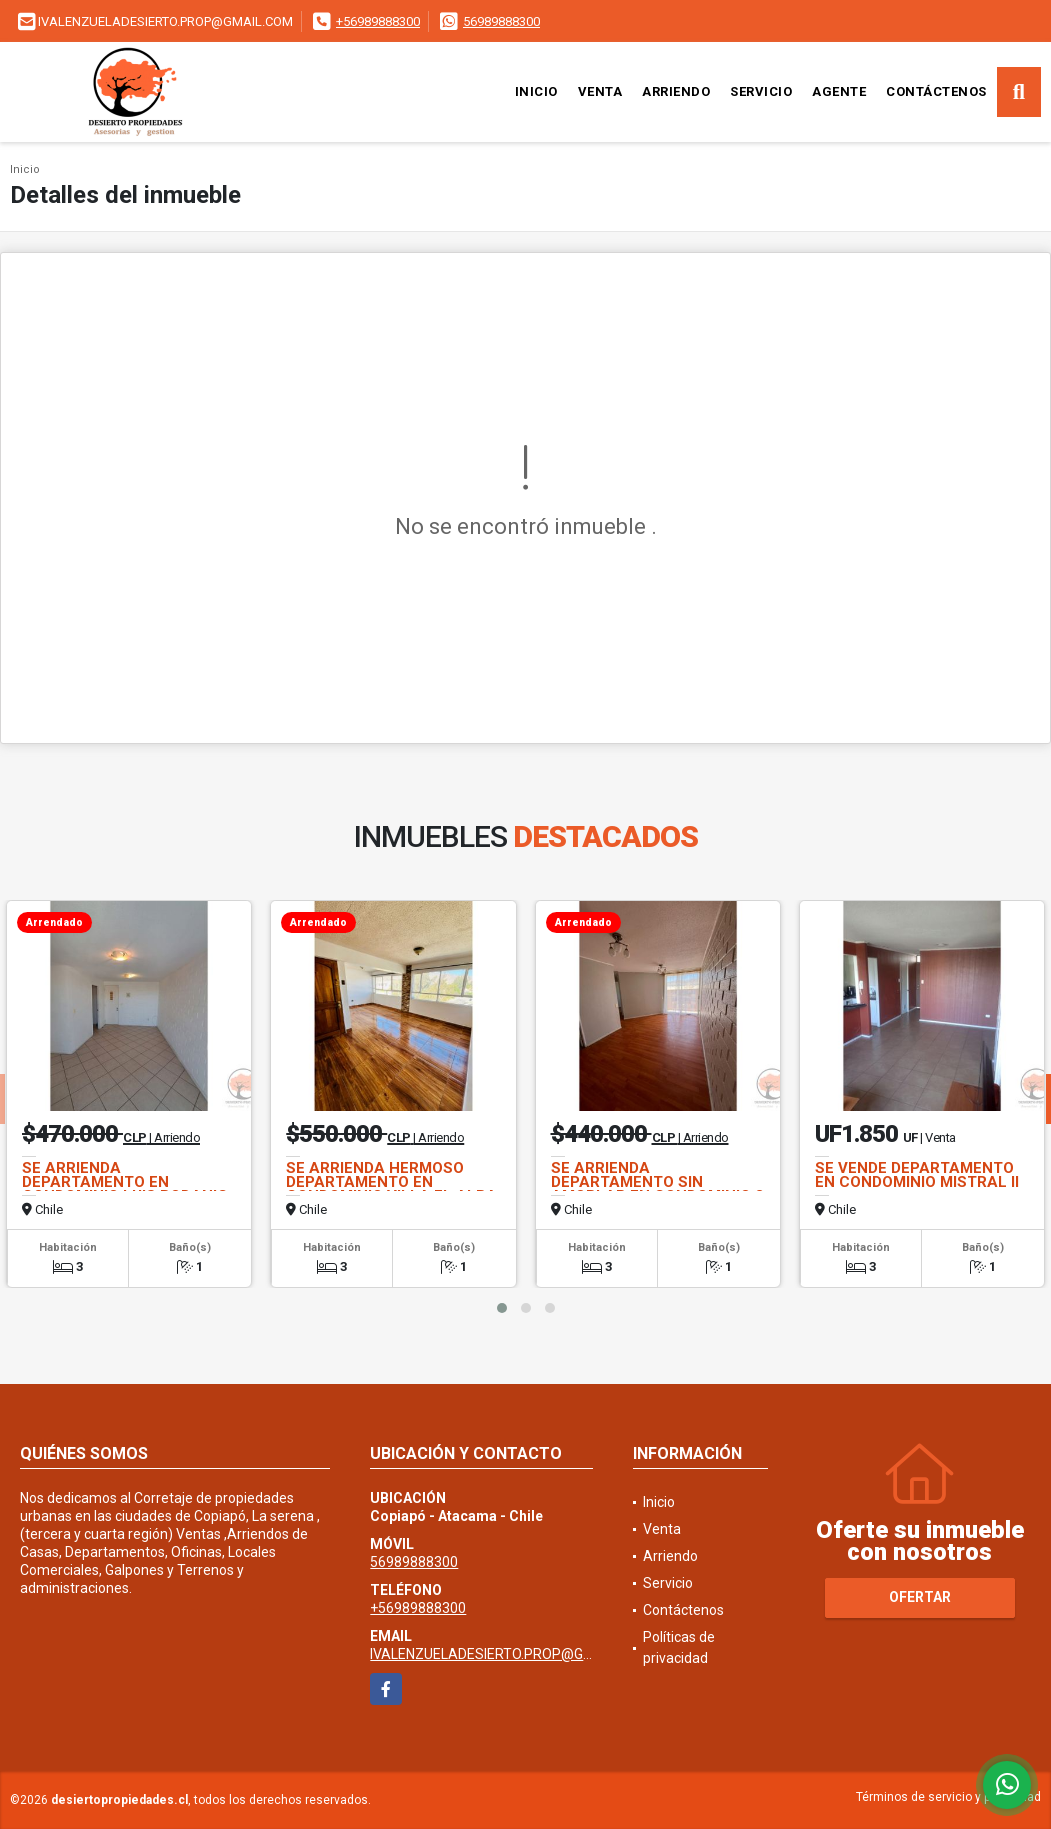 This screenshot has width=1051, height=1829. Describe the element at coordinates (948, 1797) in the screenshot. I see `Términos de servicio y privacidad` at that location.